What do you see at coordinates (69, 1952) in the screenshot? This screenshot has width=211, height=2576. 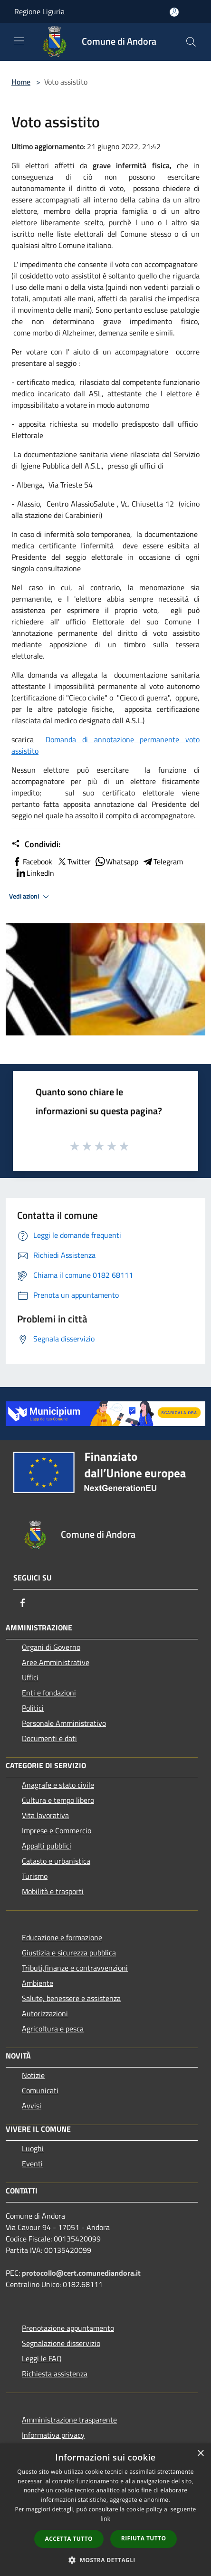 I see `Giustizia e sicurezza pubblica` at bounding box center [69, 1952].